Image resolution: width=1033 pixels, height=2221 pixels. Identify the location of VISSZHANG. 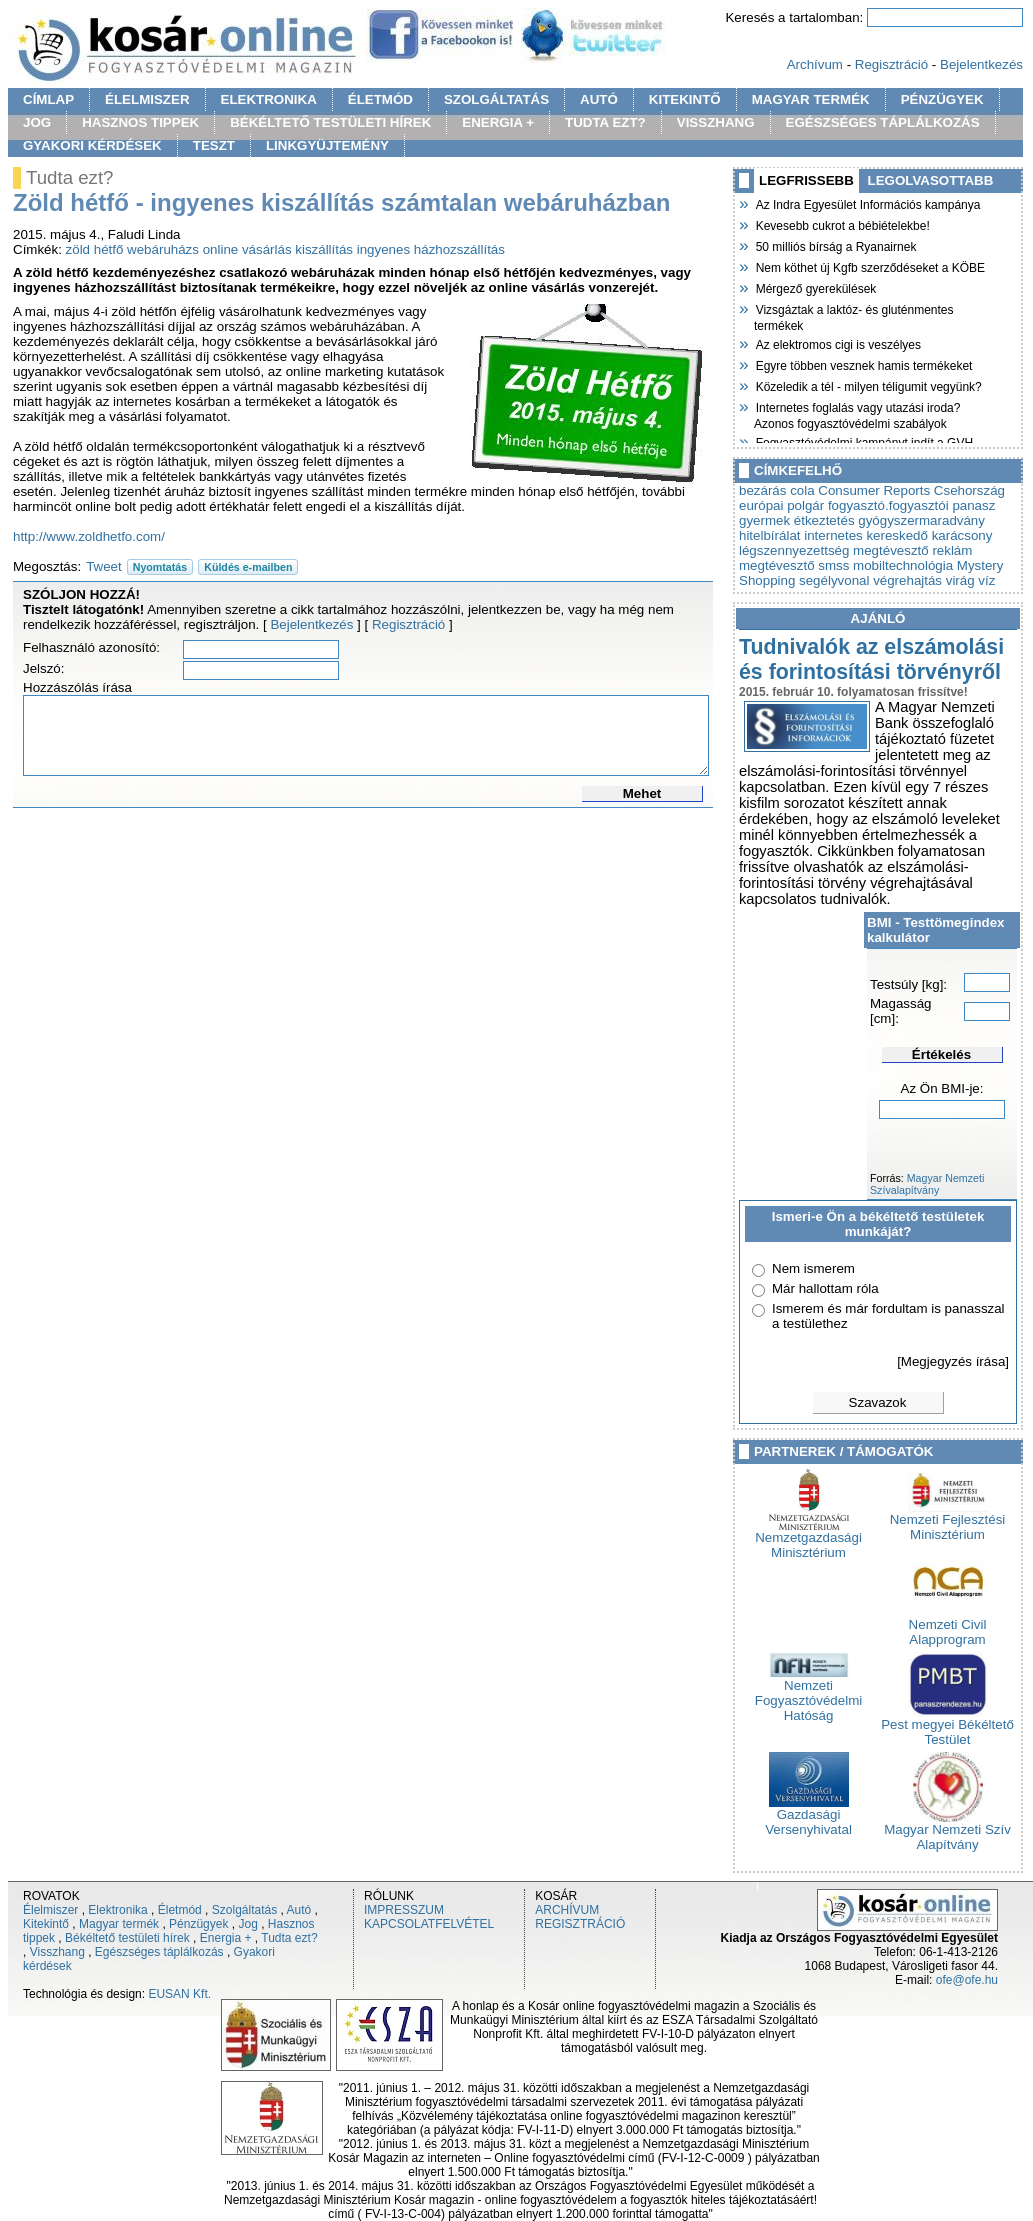
(716, 122).